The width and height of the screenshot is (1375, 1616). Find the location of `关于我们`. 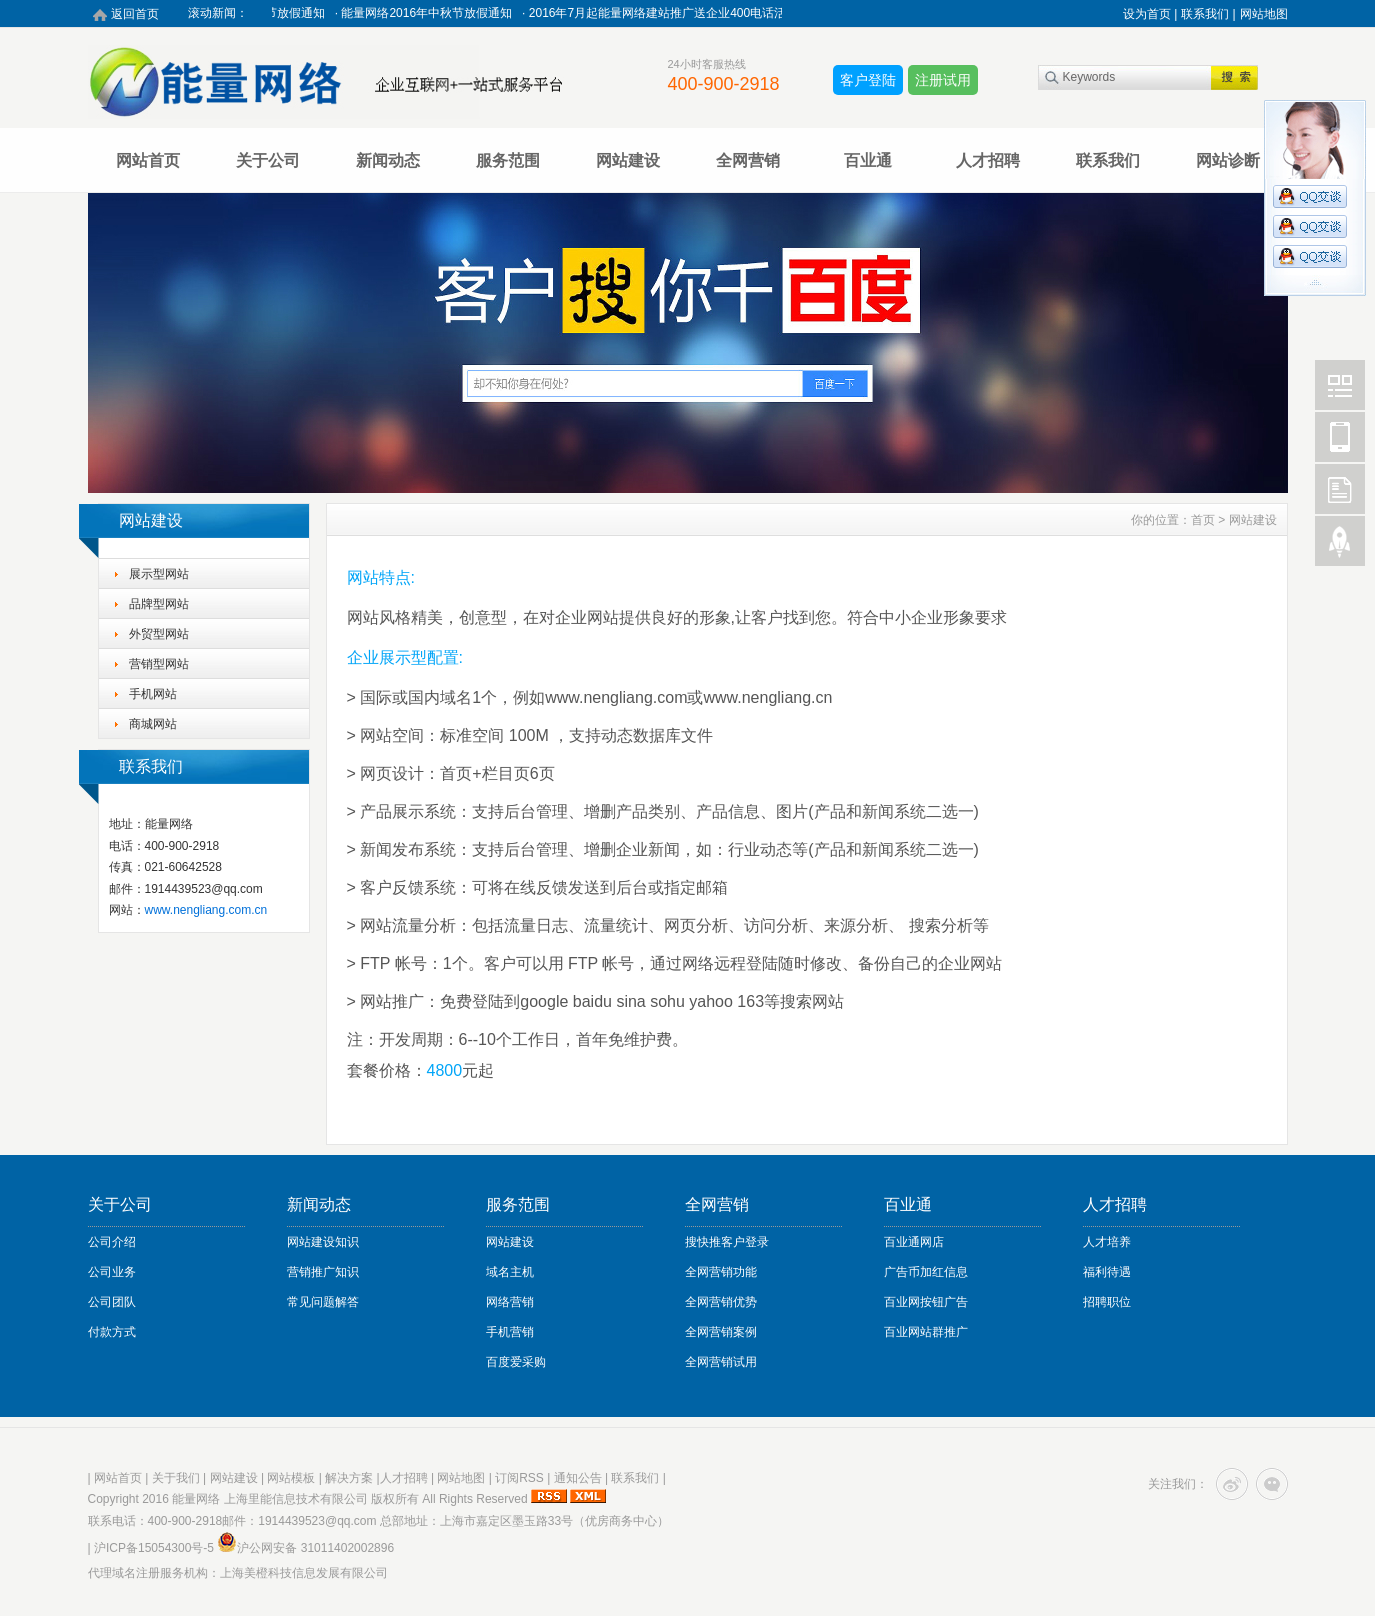

关于我们 is located at coordinates (176, 1478).